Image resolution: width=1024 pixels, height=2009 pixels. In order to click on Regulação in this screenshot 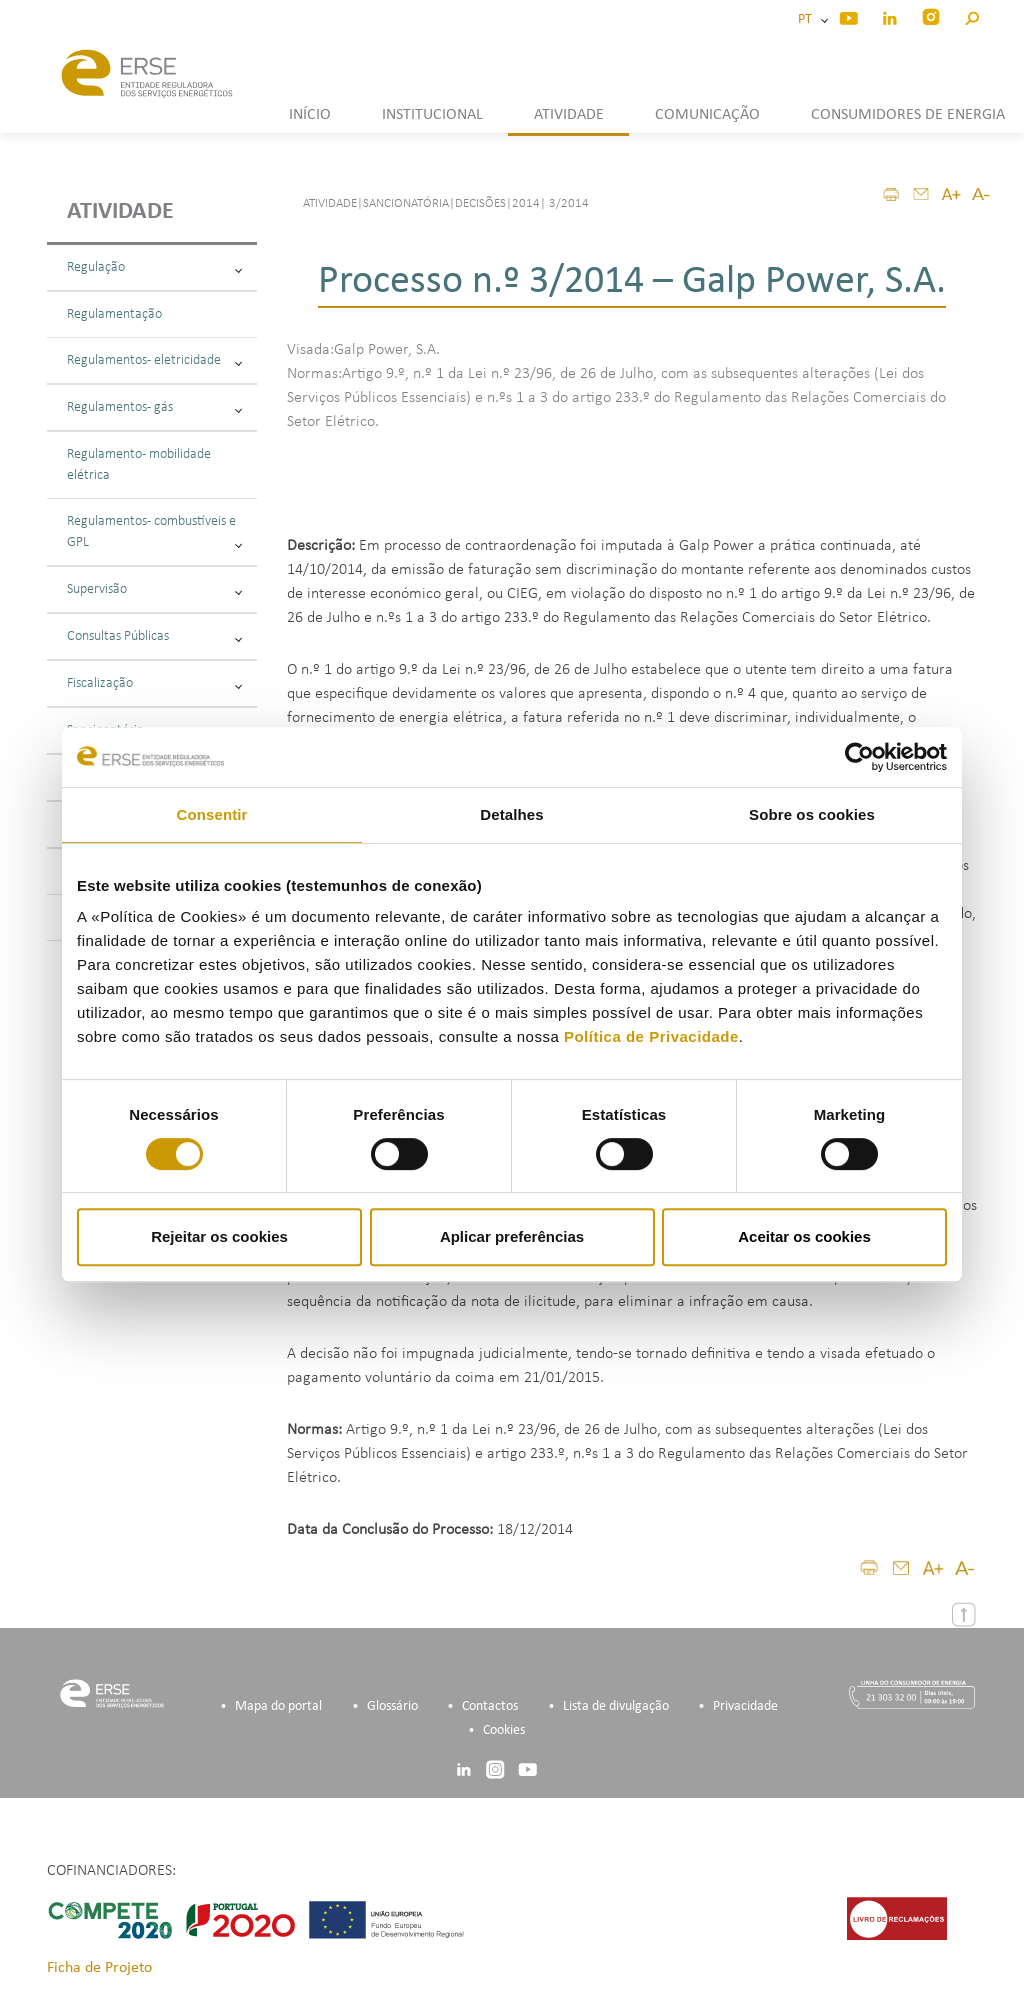, I will do `click(154, 267)`.